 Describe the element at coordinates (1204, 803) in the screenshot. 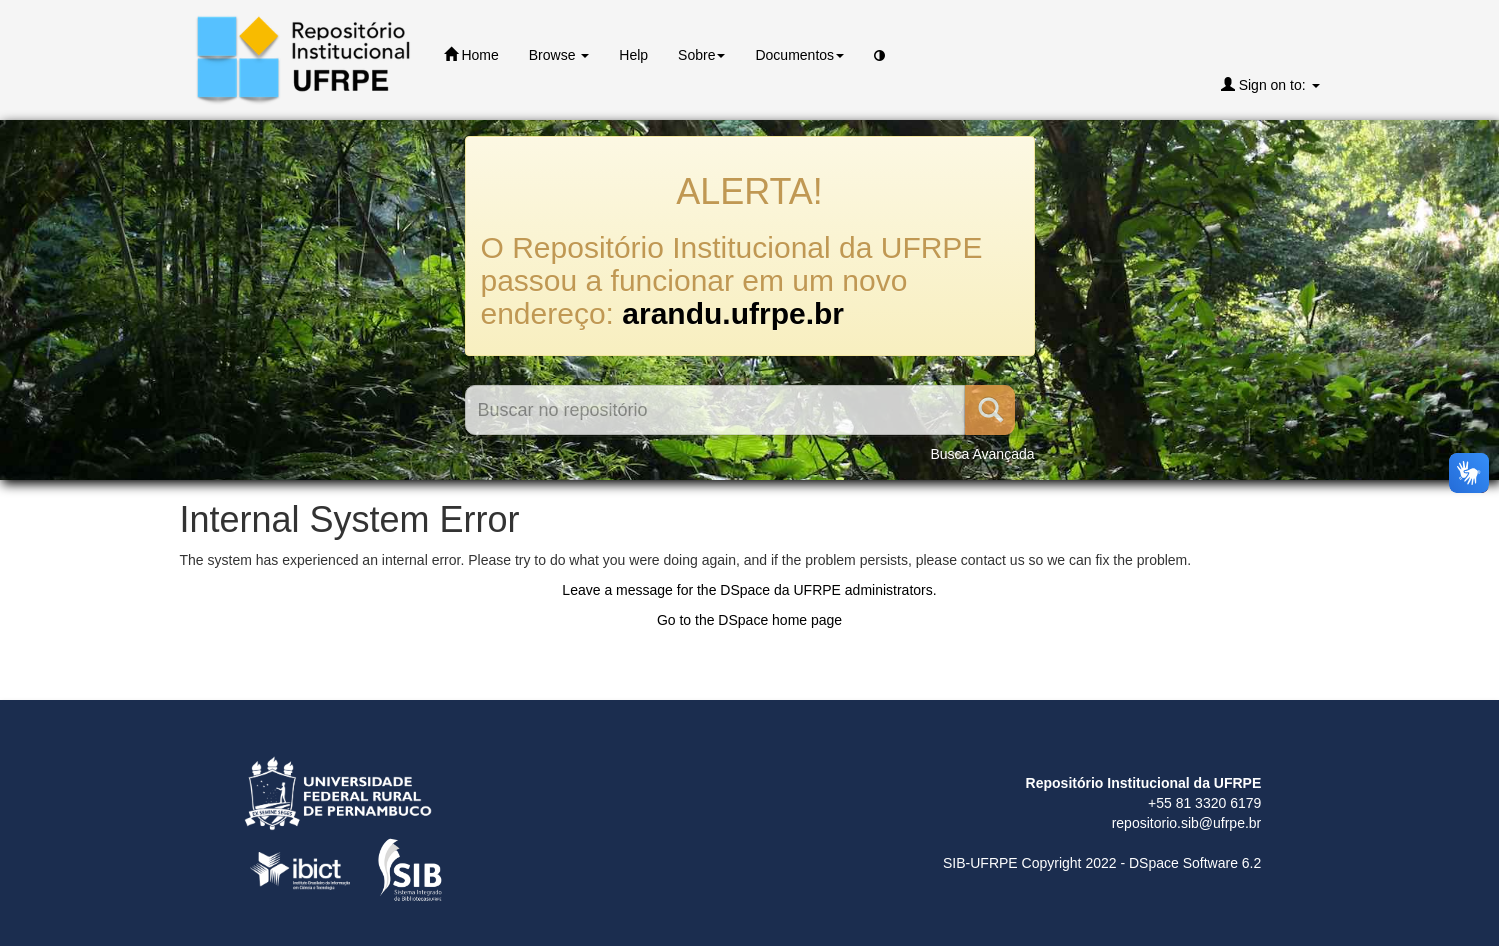

I see `+55 81 3320 6179` at that location.